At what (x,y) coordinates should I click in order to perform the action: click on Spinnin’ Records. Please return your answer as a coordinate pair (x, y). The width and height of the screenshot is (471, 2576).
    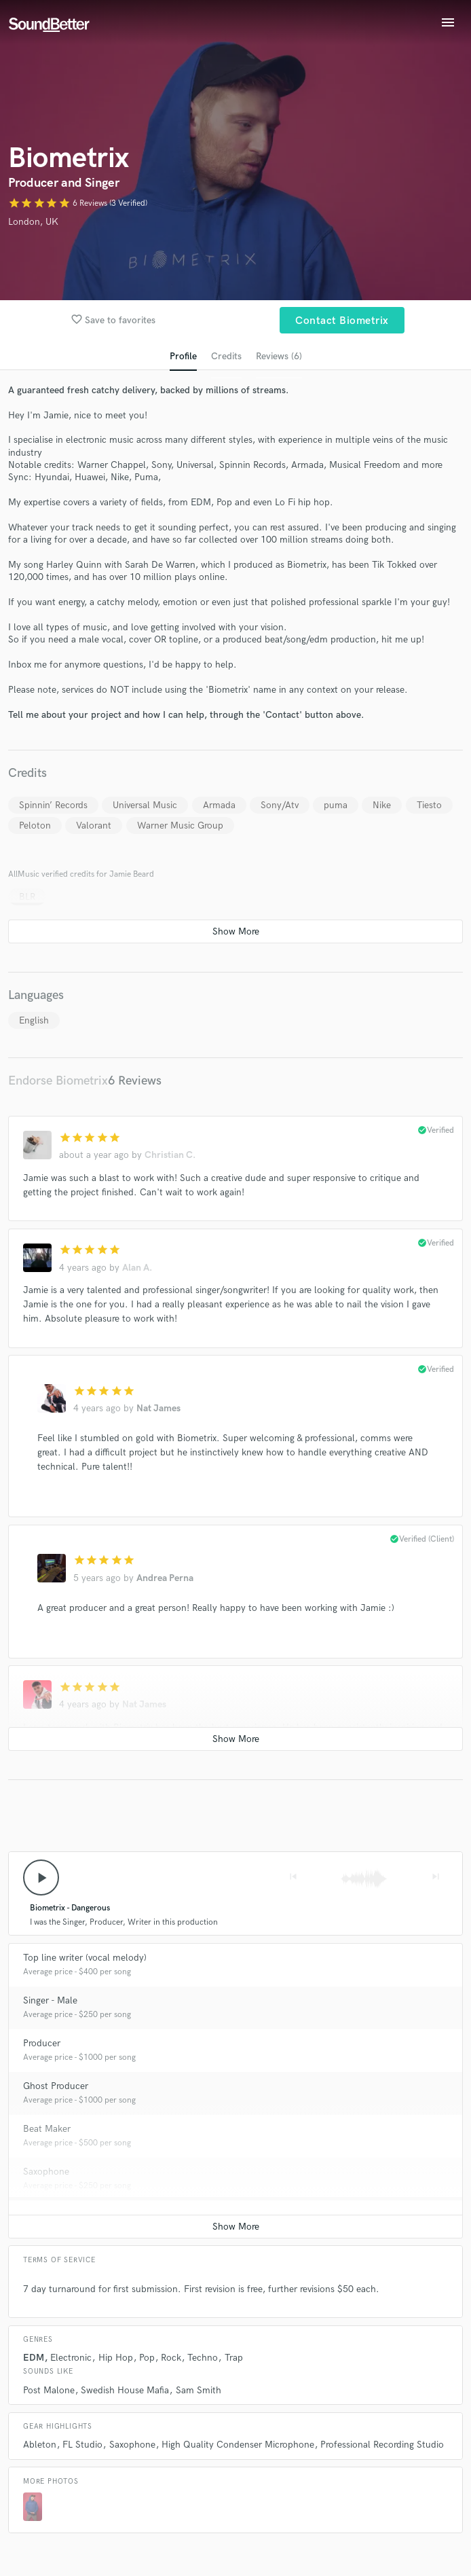
    Looking at the image, I should click on (53, 805).